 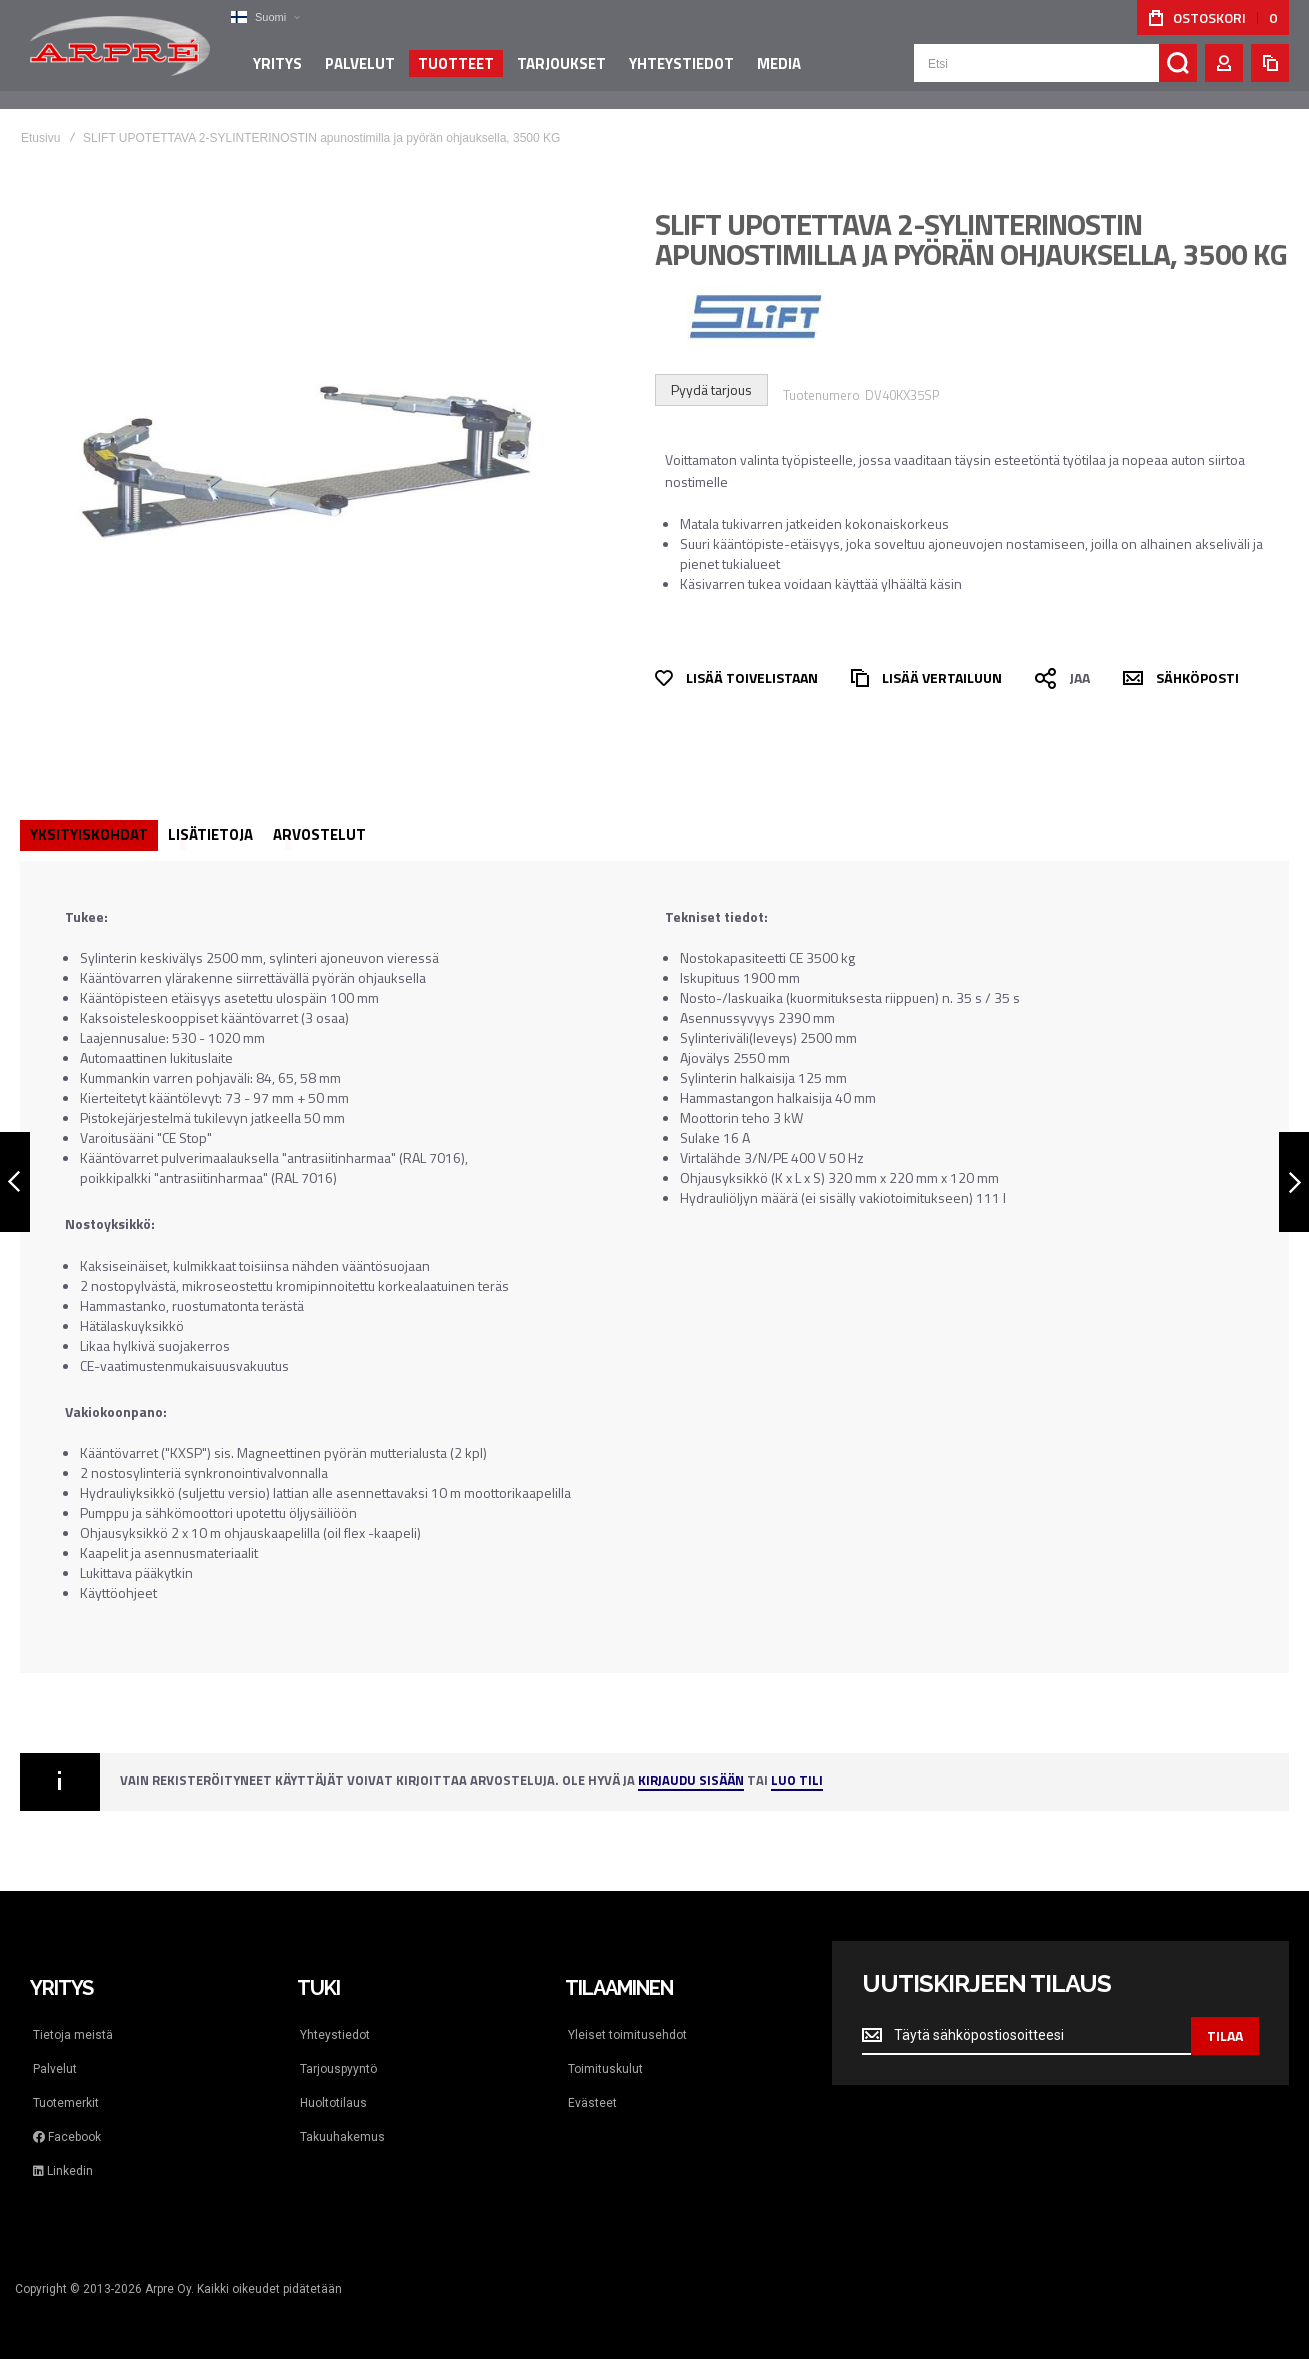 I want to click on Yleiset toimitusehdot, so click(x=627, y=2035).